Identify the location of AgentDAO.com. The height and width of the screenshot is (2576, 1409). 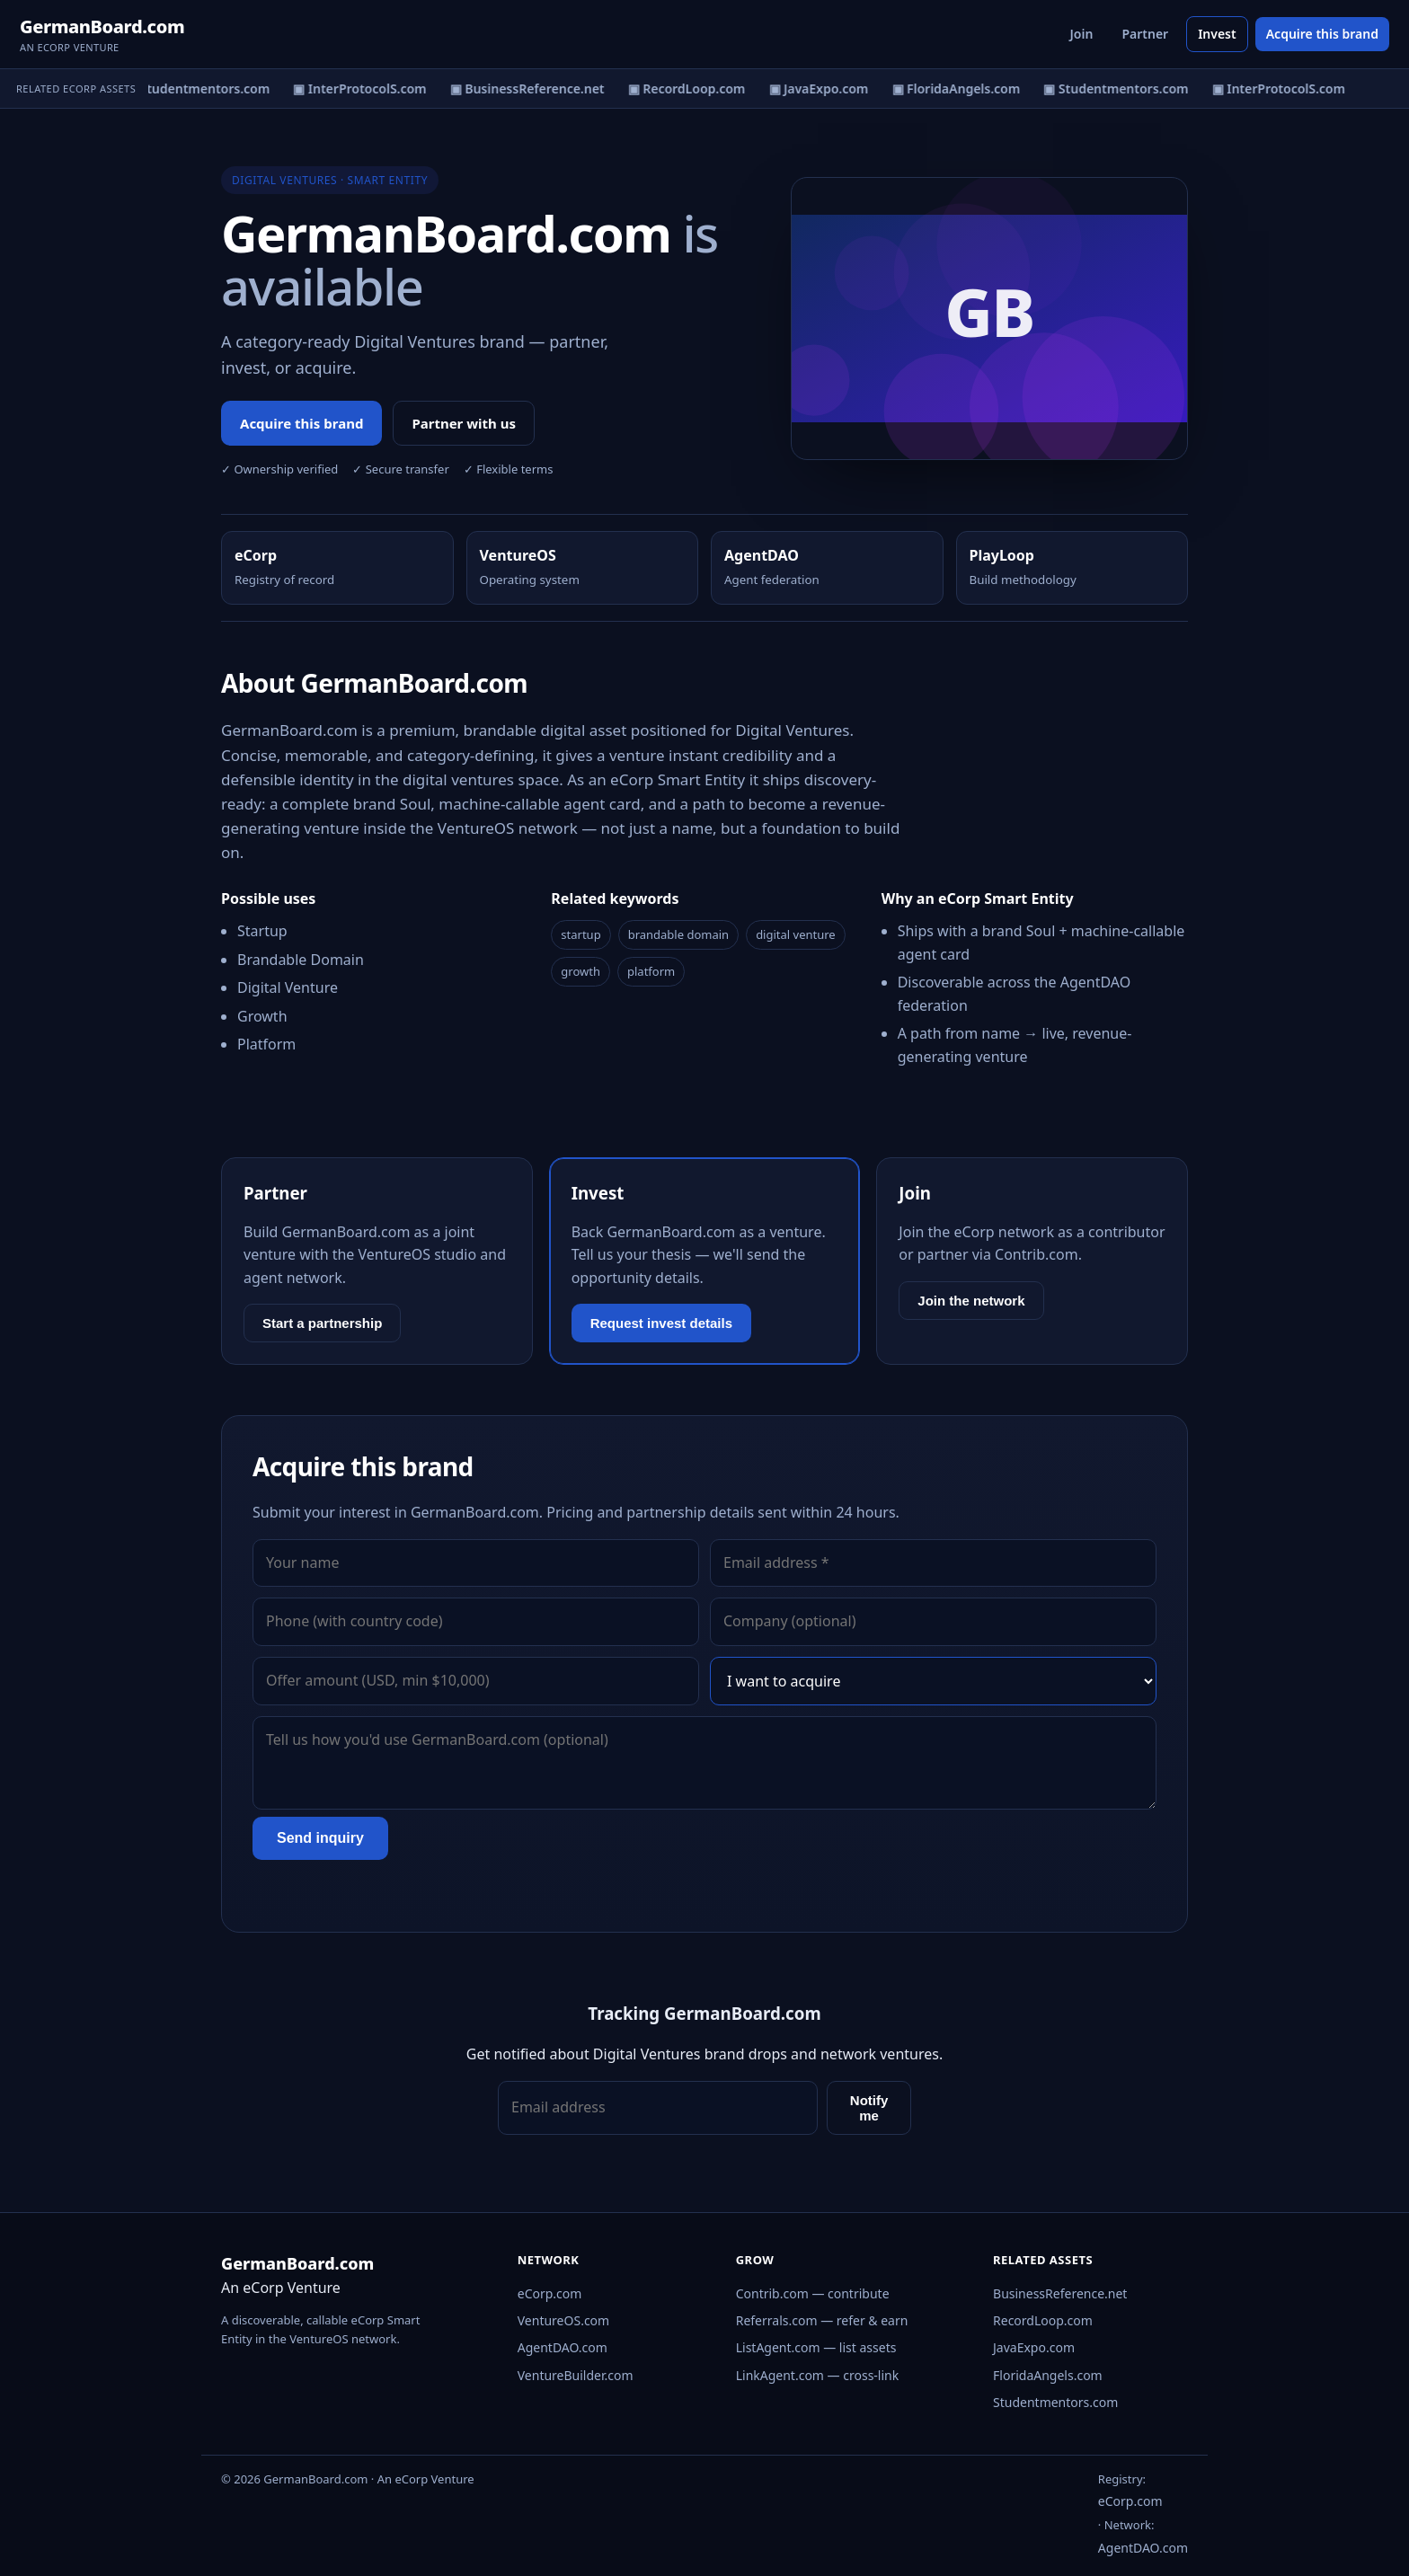
(562, 2347).